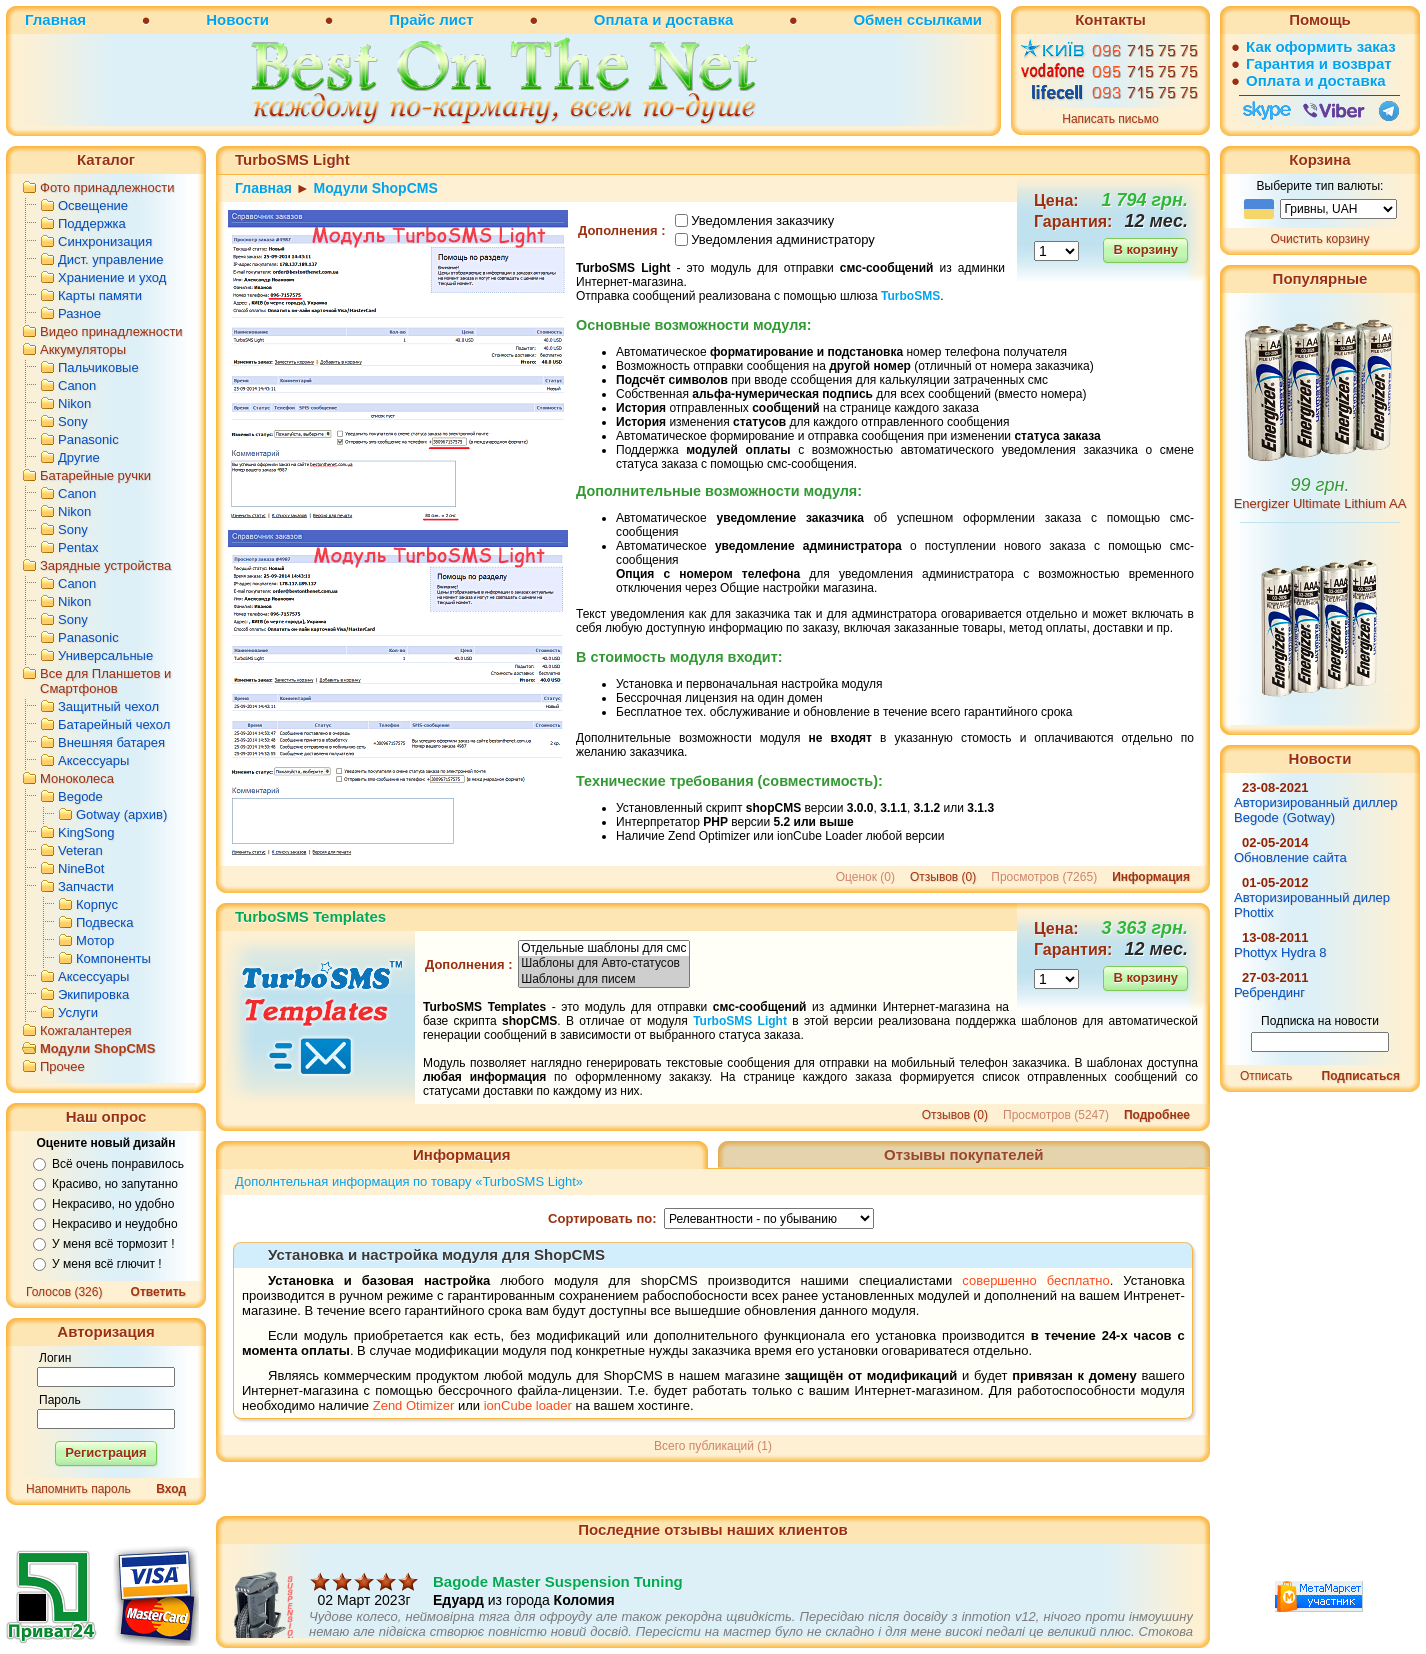 This screenshot has width=1426, height=1654. I want to click on Освещение, so click(93, 205).